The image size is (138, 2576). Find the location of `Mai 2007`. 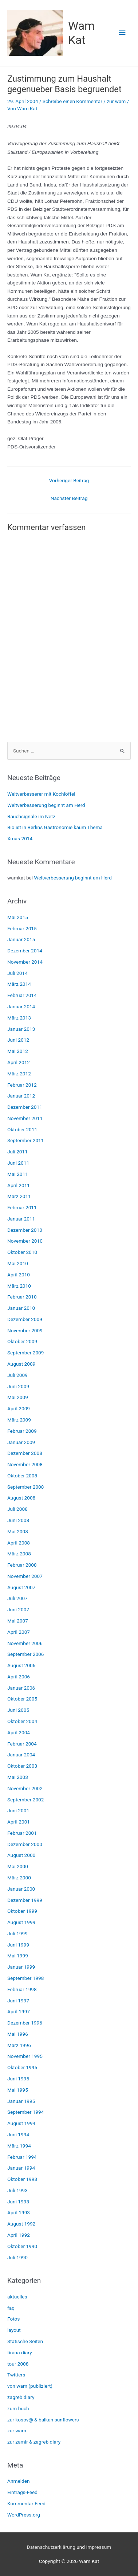

Mai 2007 is located at coordinates (17, 1621).